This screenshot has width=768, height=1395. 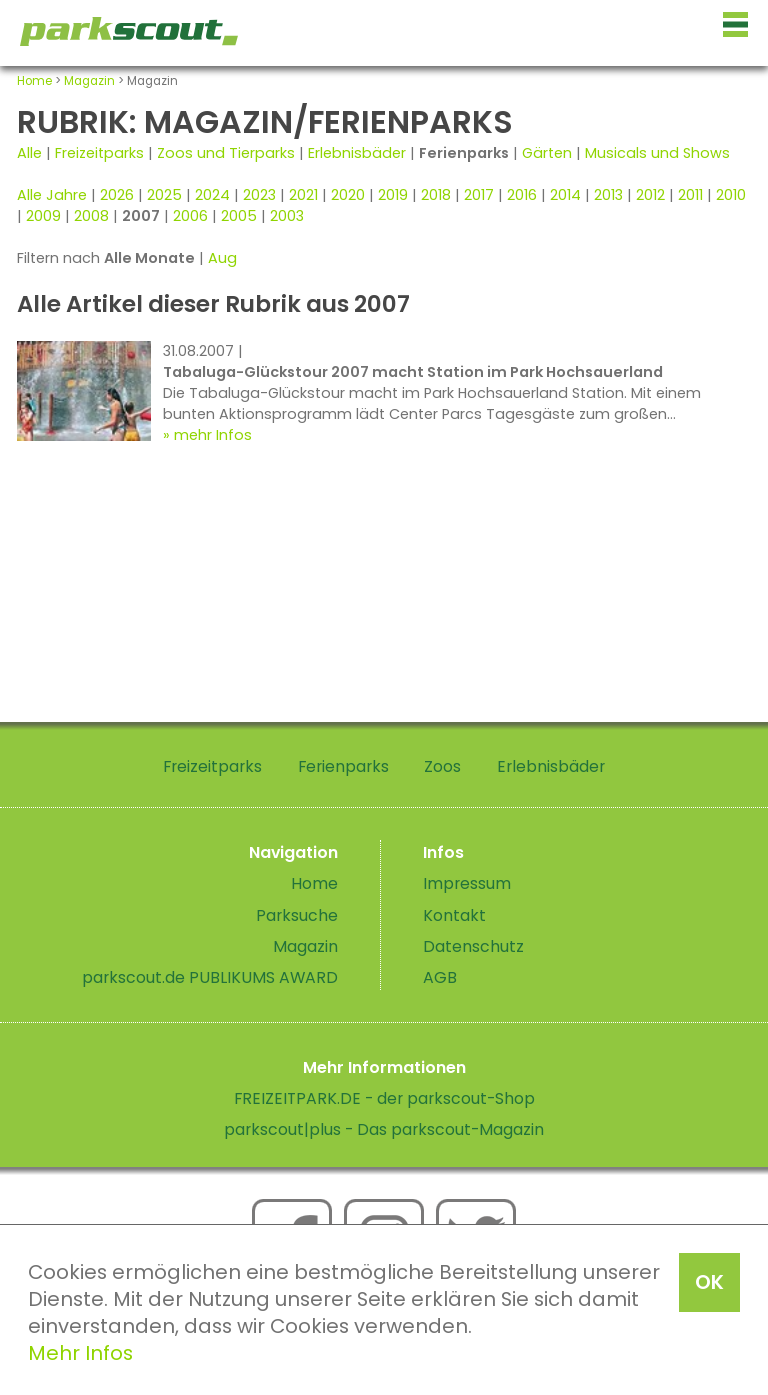 I want to click on 2009, so click(x=43, y=216).